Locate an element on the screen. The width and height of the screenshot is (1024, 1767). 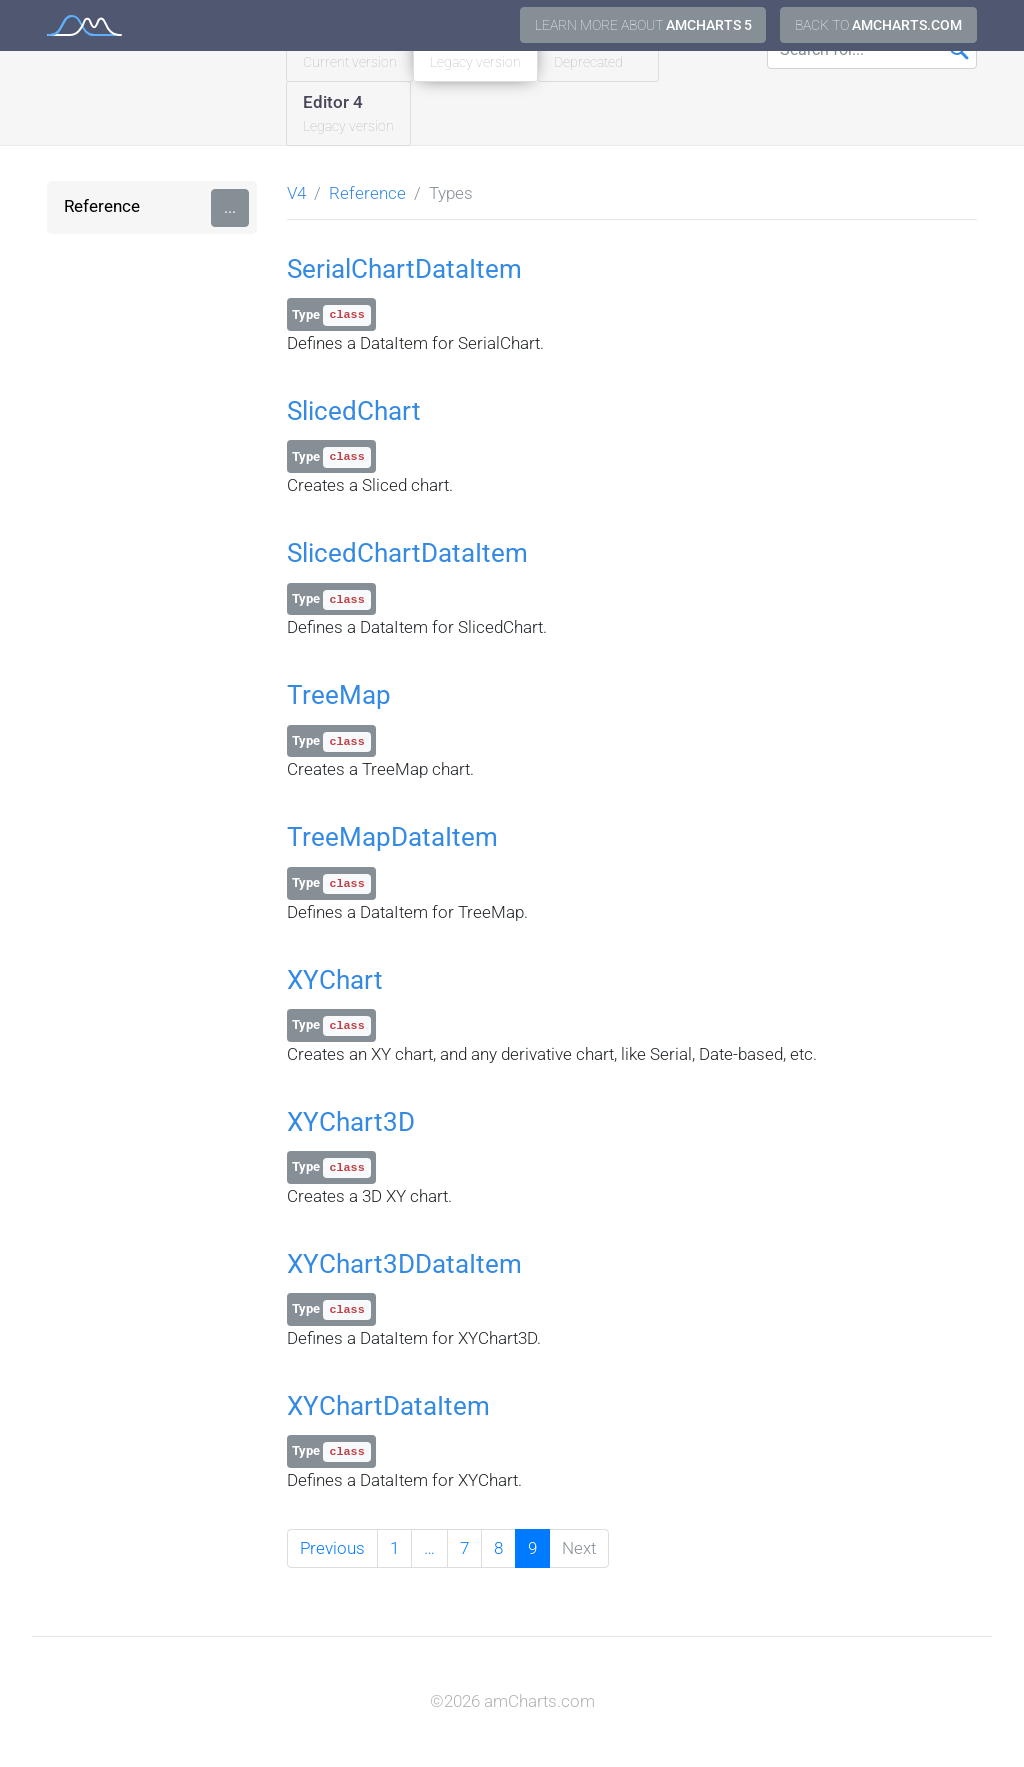
©2026 amCharts.com is located at coordinates (512, 1701).